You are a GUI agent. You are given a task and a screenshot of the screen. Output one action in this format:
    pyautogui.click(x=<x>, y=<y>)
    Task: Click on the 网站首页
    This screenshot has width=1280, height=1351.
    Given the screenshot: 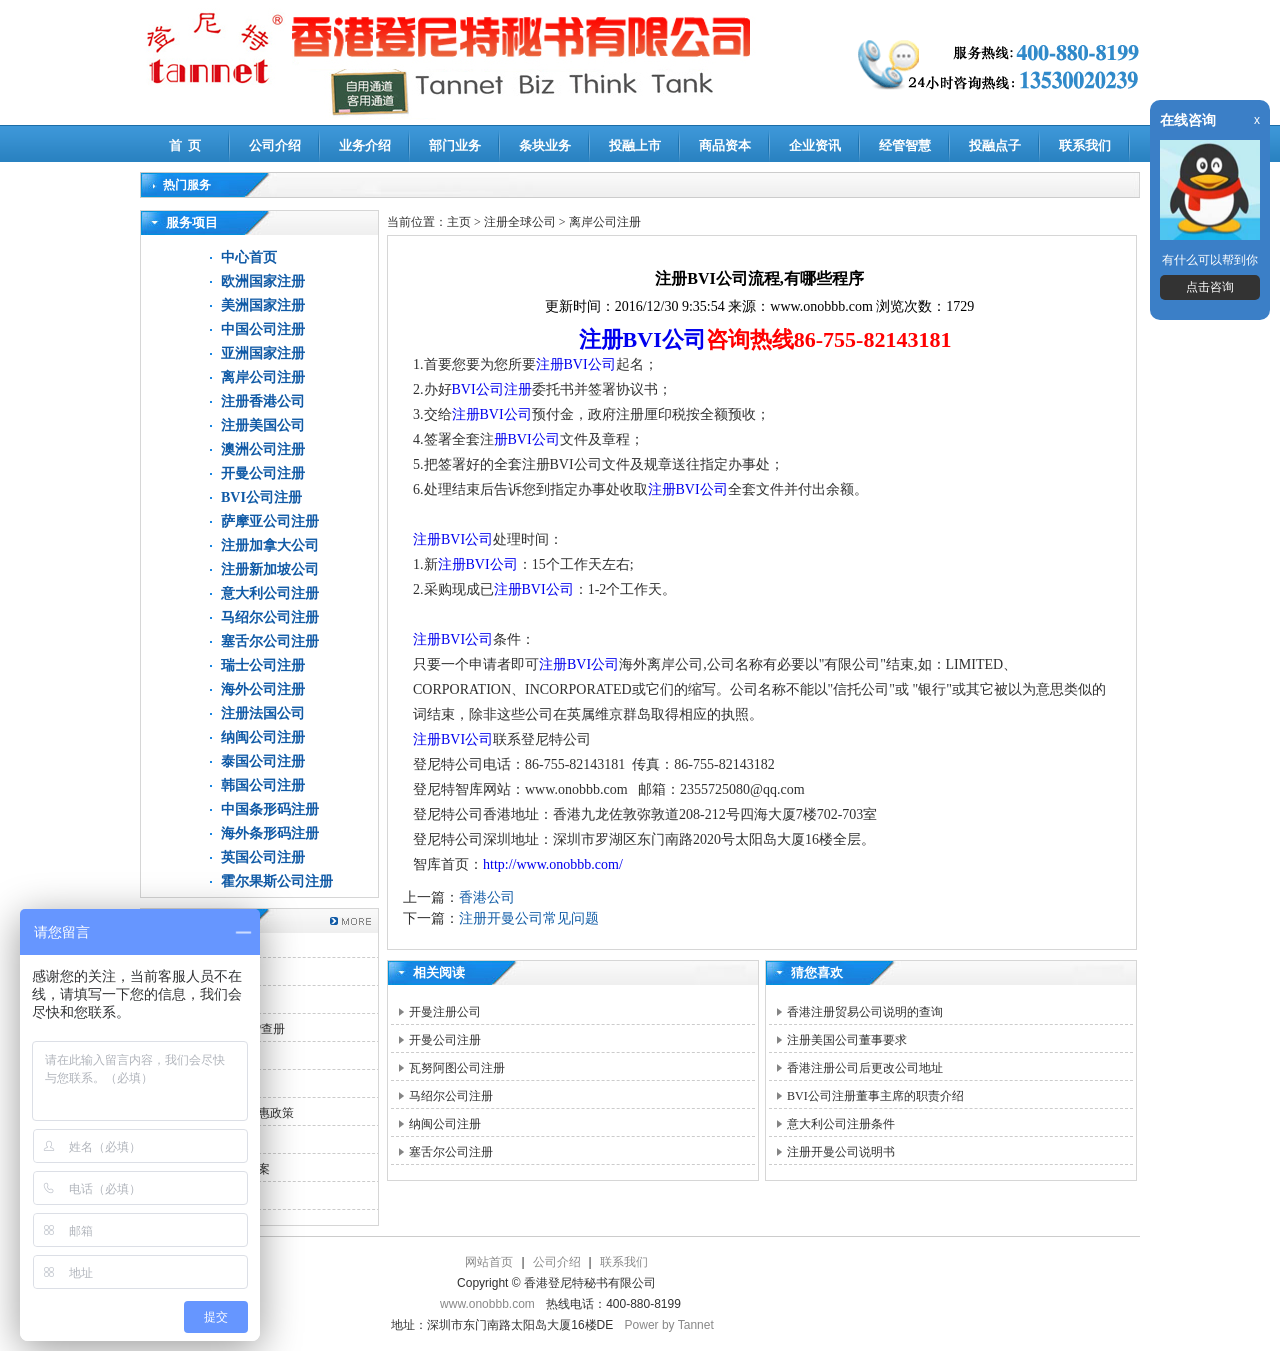 What is the action you would take?
    pyautogui.click(x=489, y=1262)
    